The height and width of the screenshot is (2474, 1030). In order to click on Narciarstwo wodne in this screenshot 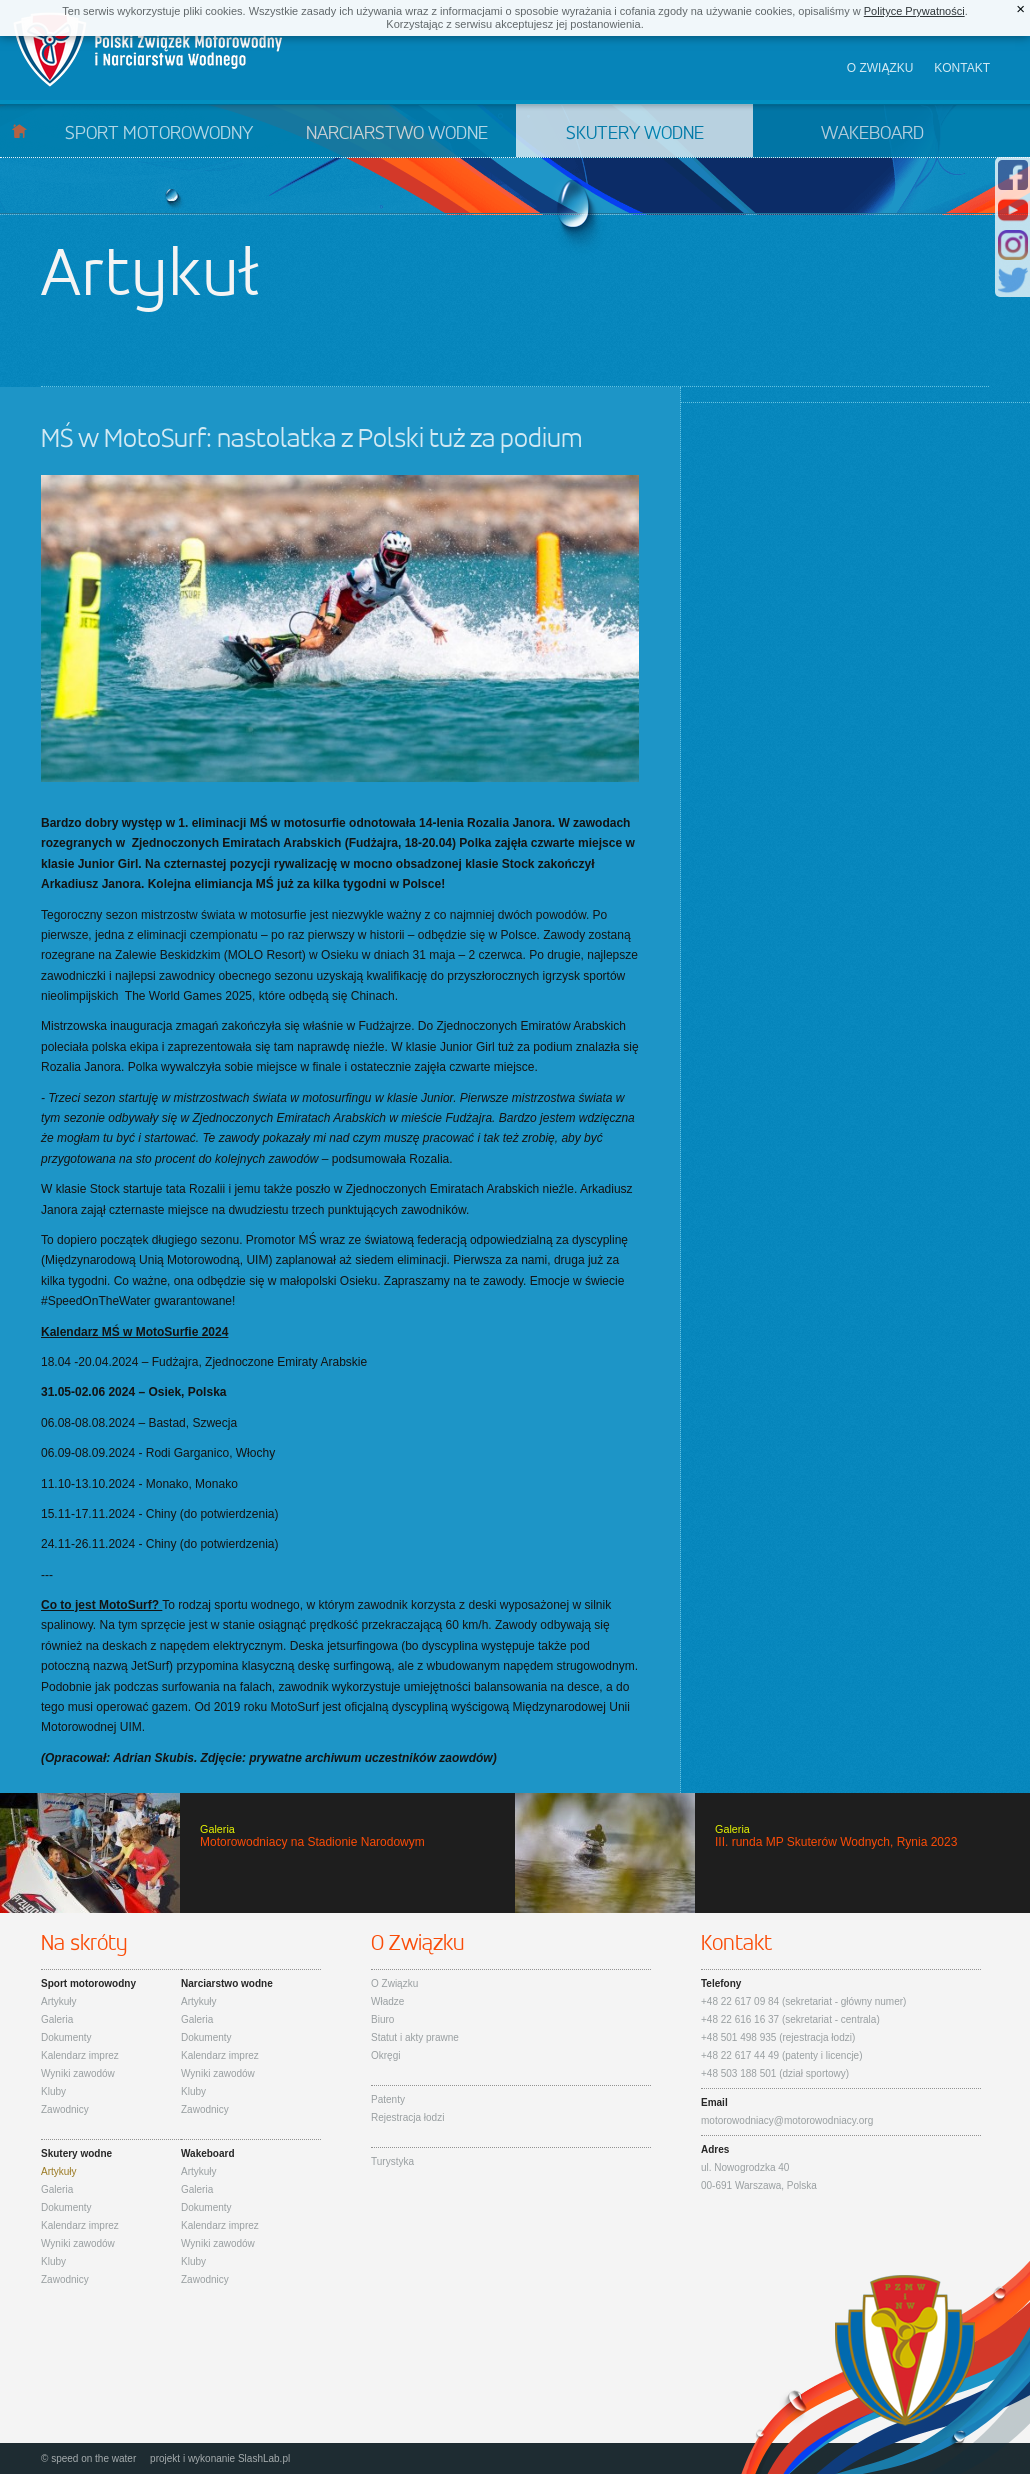, I will do `click(397, 134)`.